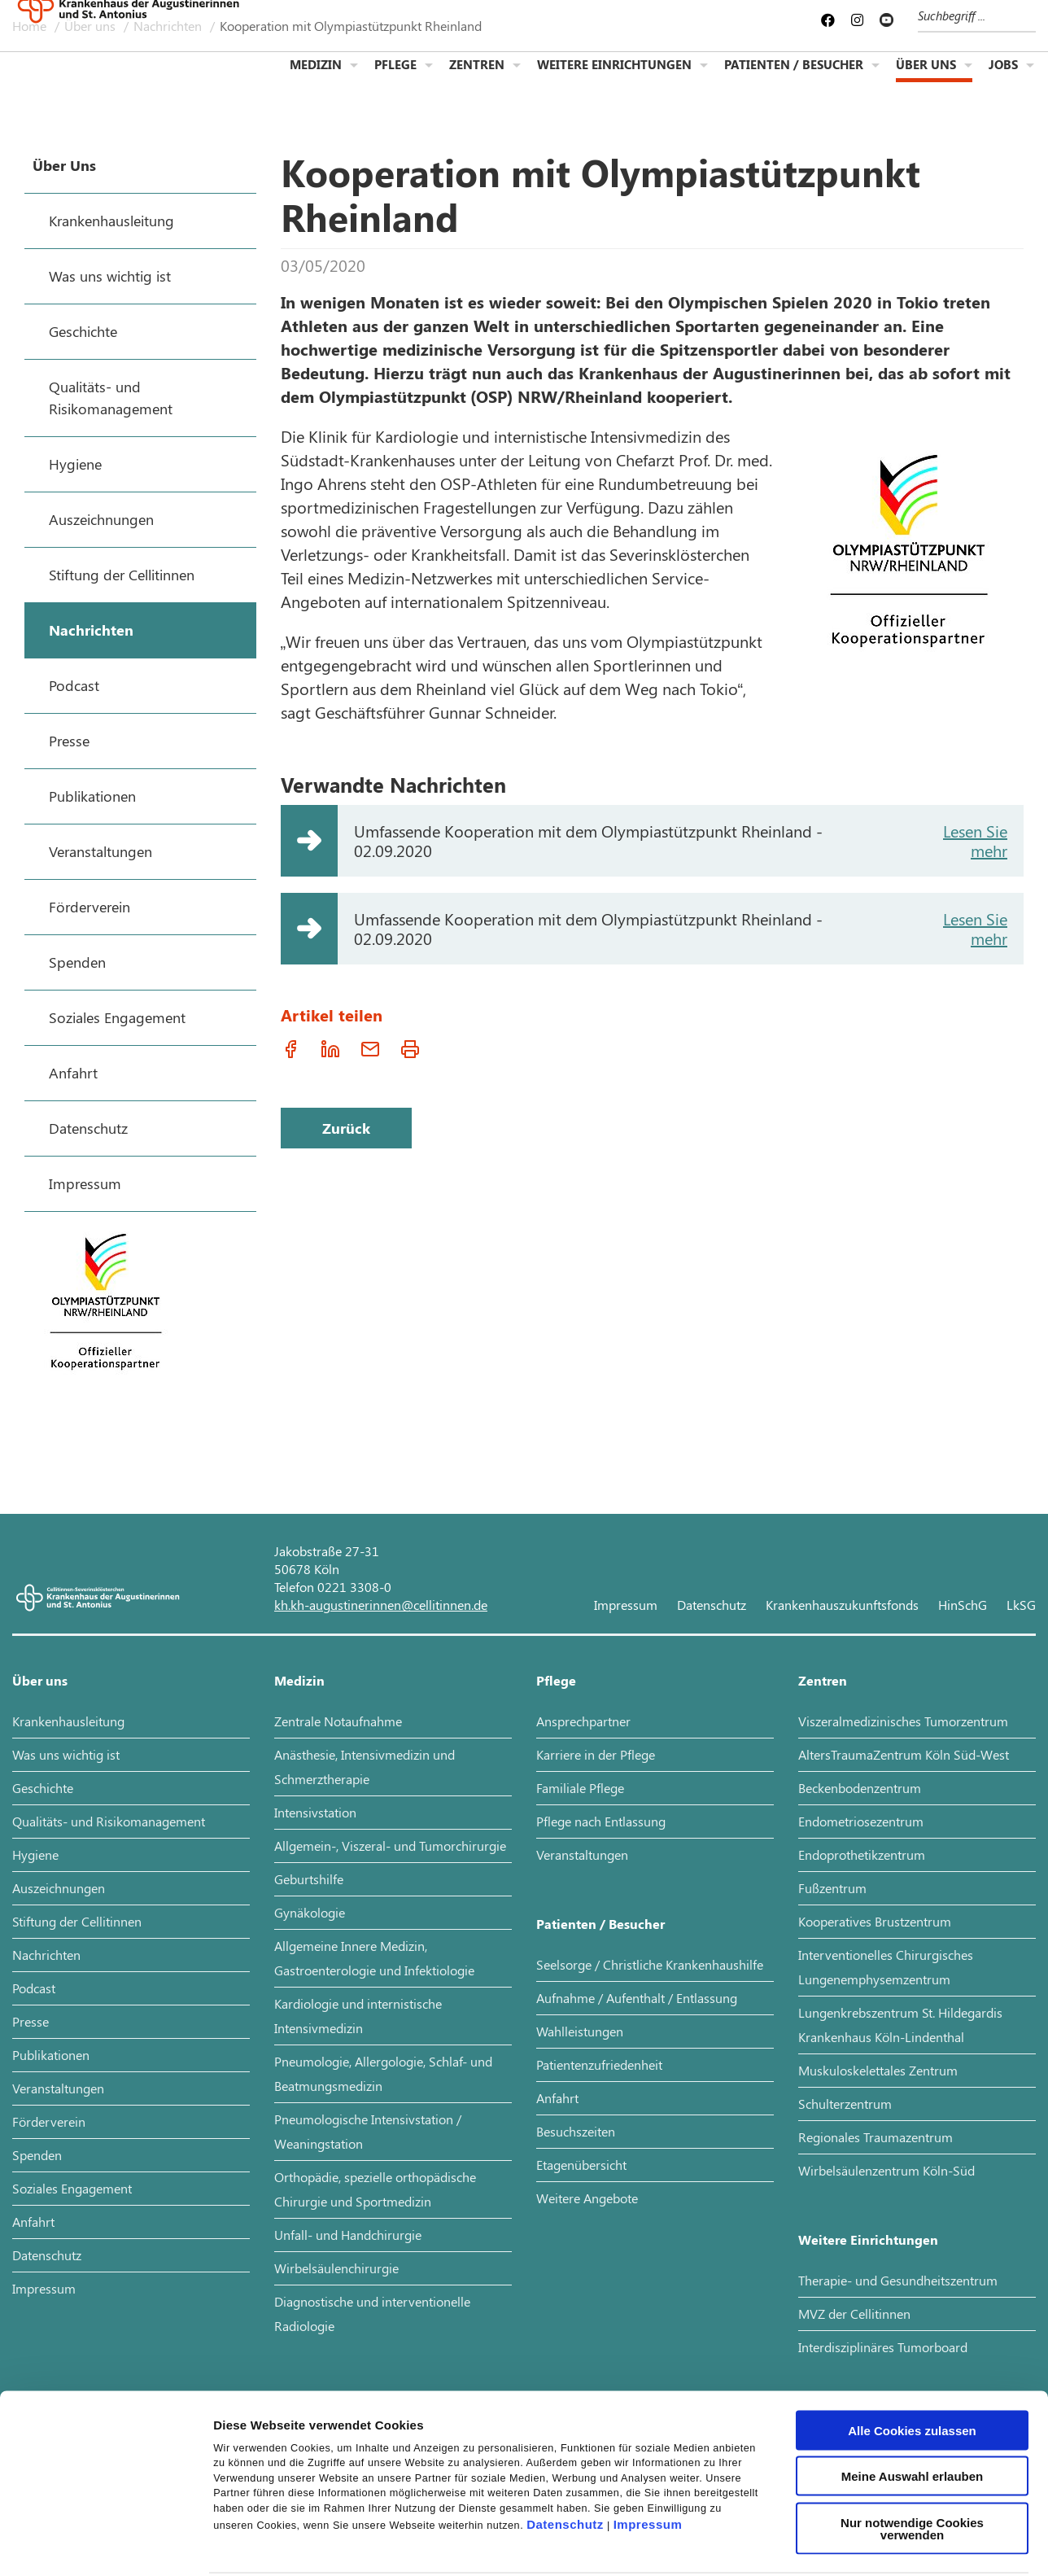 Image resolution: width=1048 pixels, height=2576 pixels. I want to click on Datenschutz, so click(565, 2448).